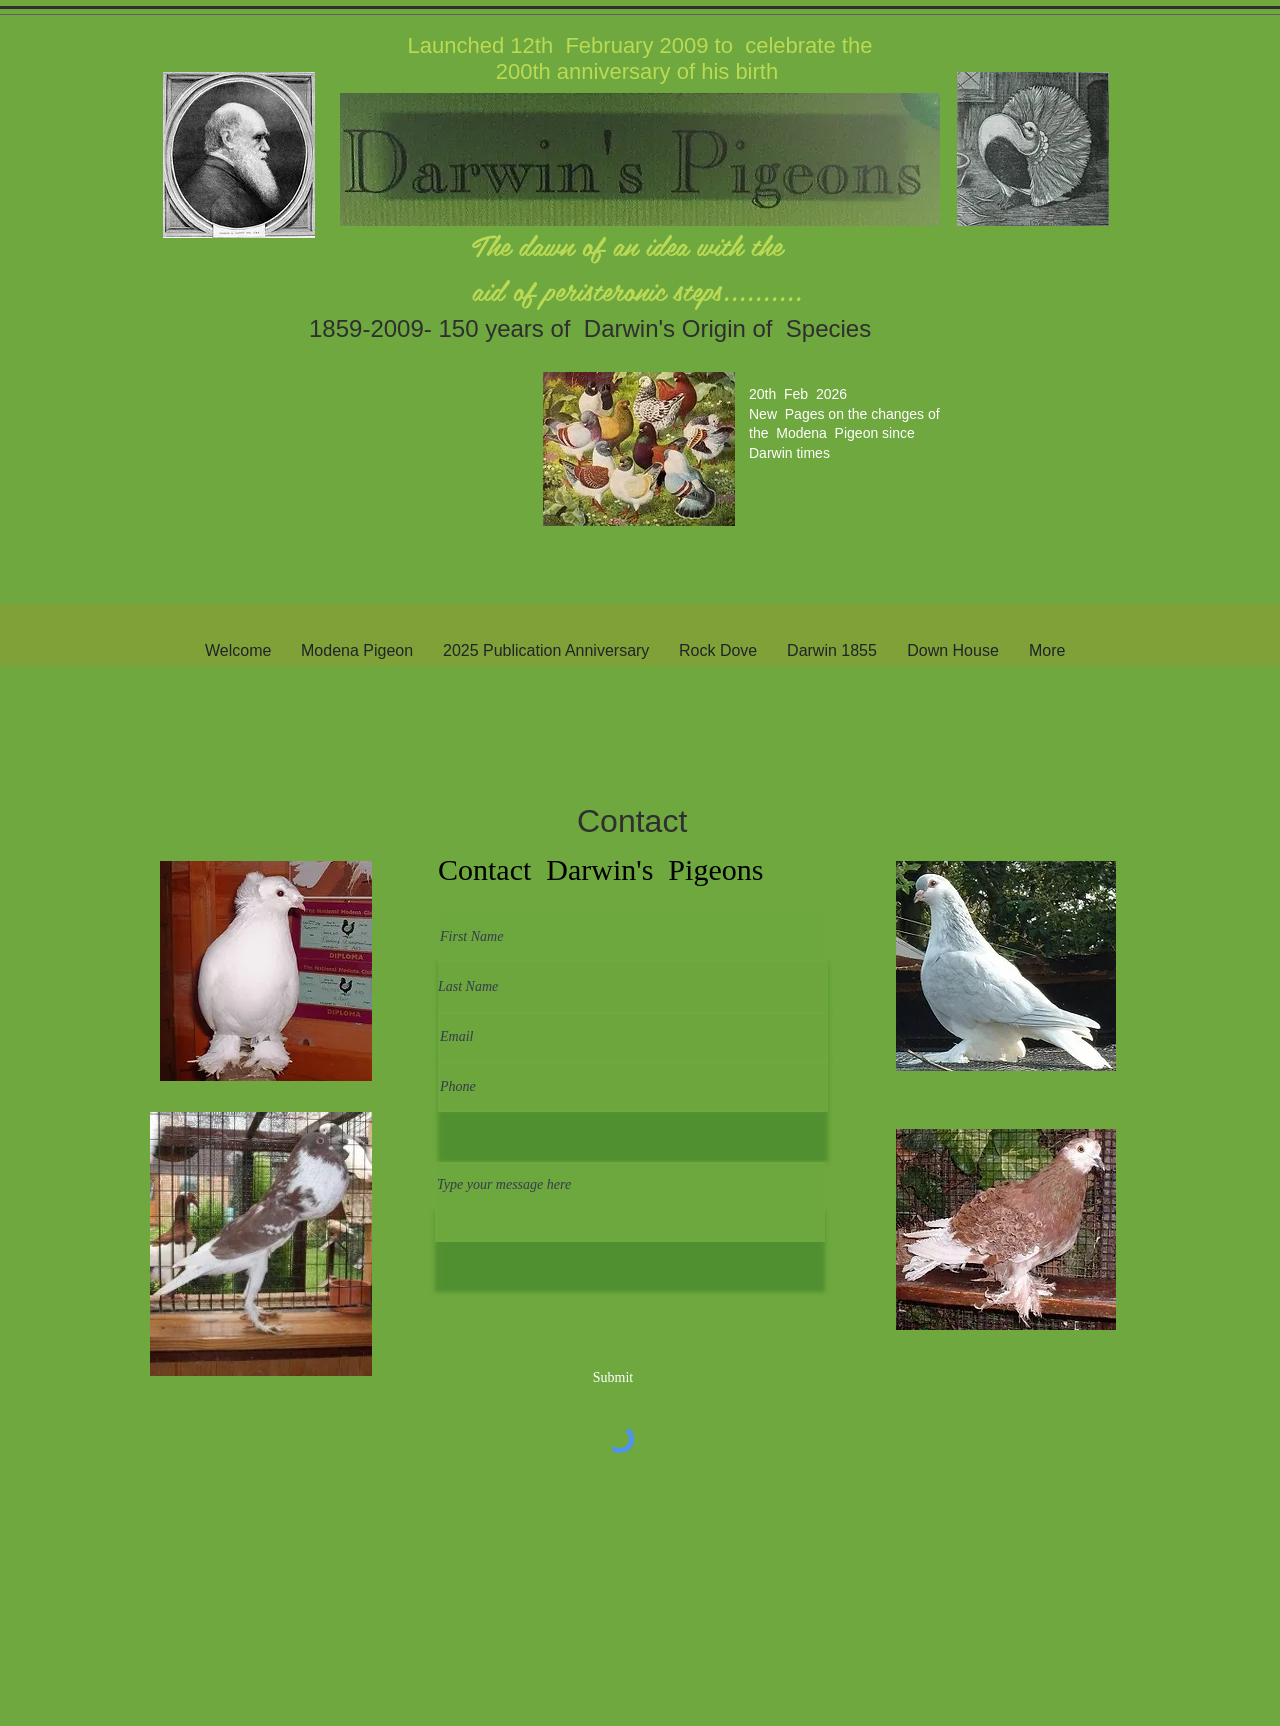  Describe the element at coordinates (613, 1377) in the screenshot. I see `[Submit]` at that location.